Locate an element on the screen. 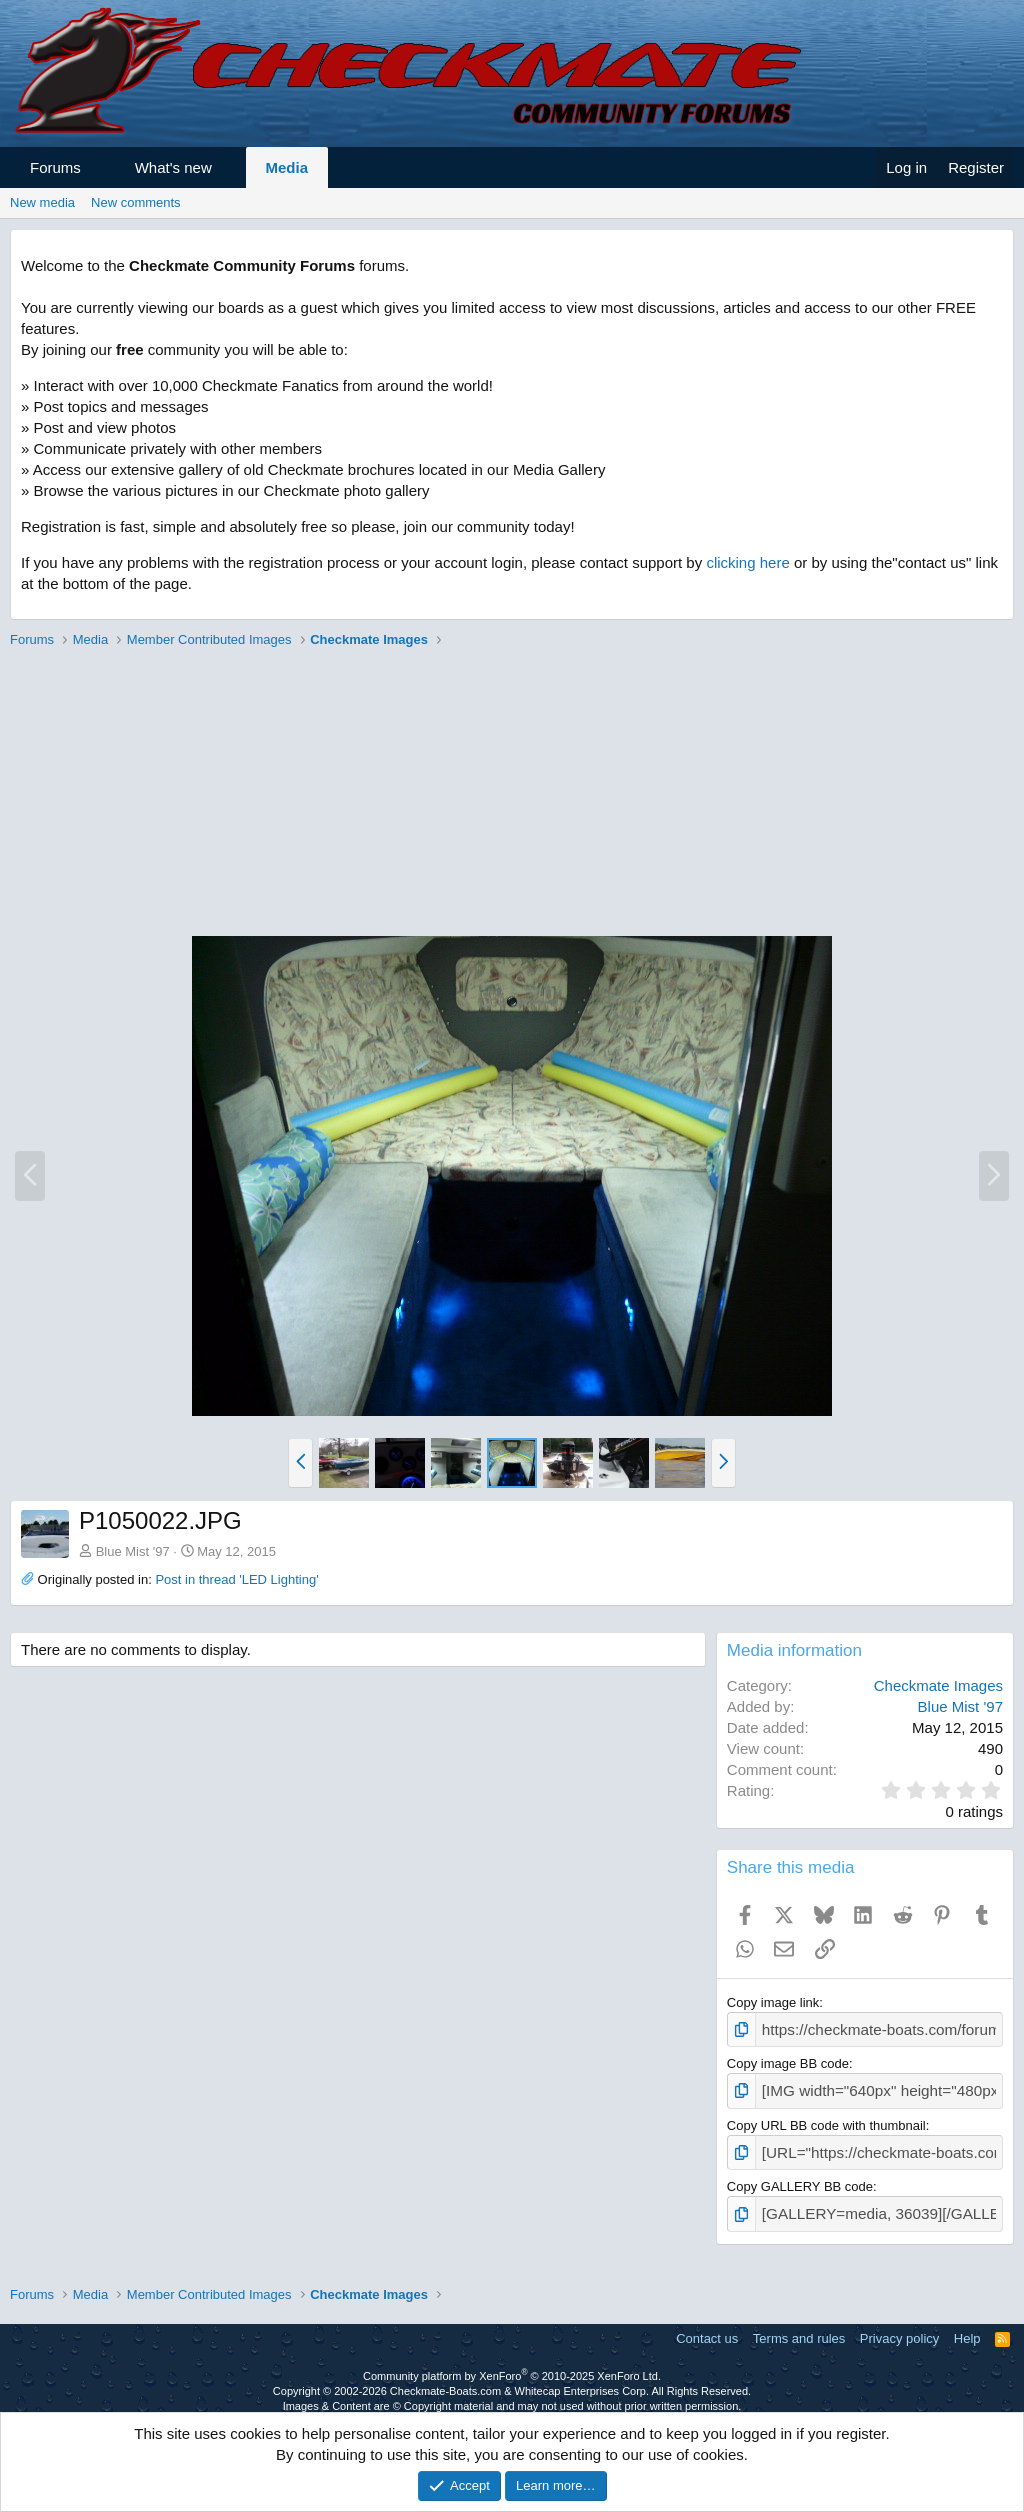 The height and width of the screenshot is (2512, 1024). Help is located at coordinates (967, 2326).